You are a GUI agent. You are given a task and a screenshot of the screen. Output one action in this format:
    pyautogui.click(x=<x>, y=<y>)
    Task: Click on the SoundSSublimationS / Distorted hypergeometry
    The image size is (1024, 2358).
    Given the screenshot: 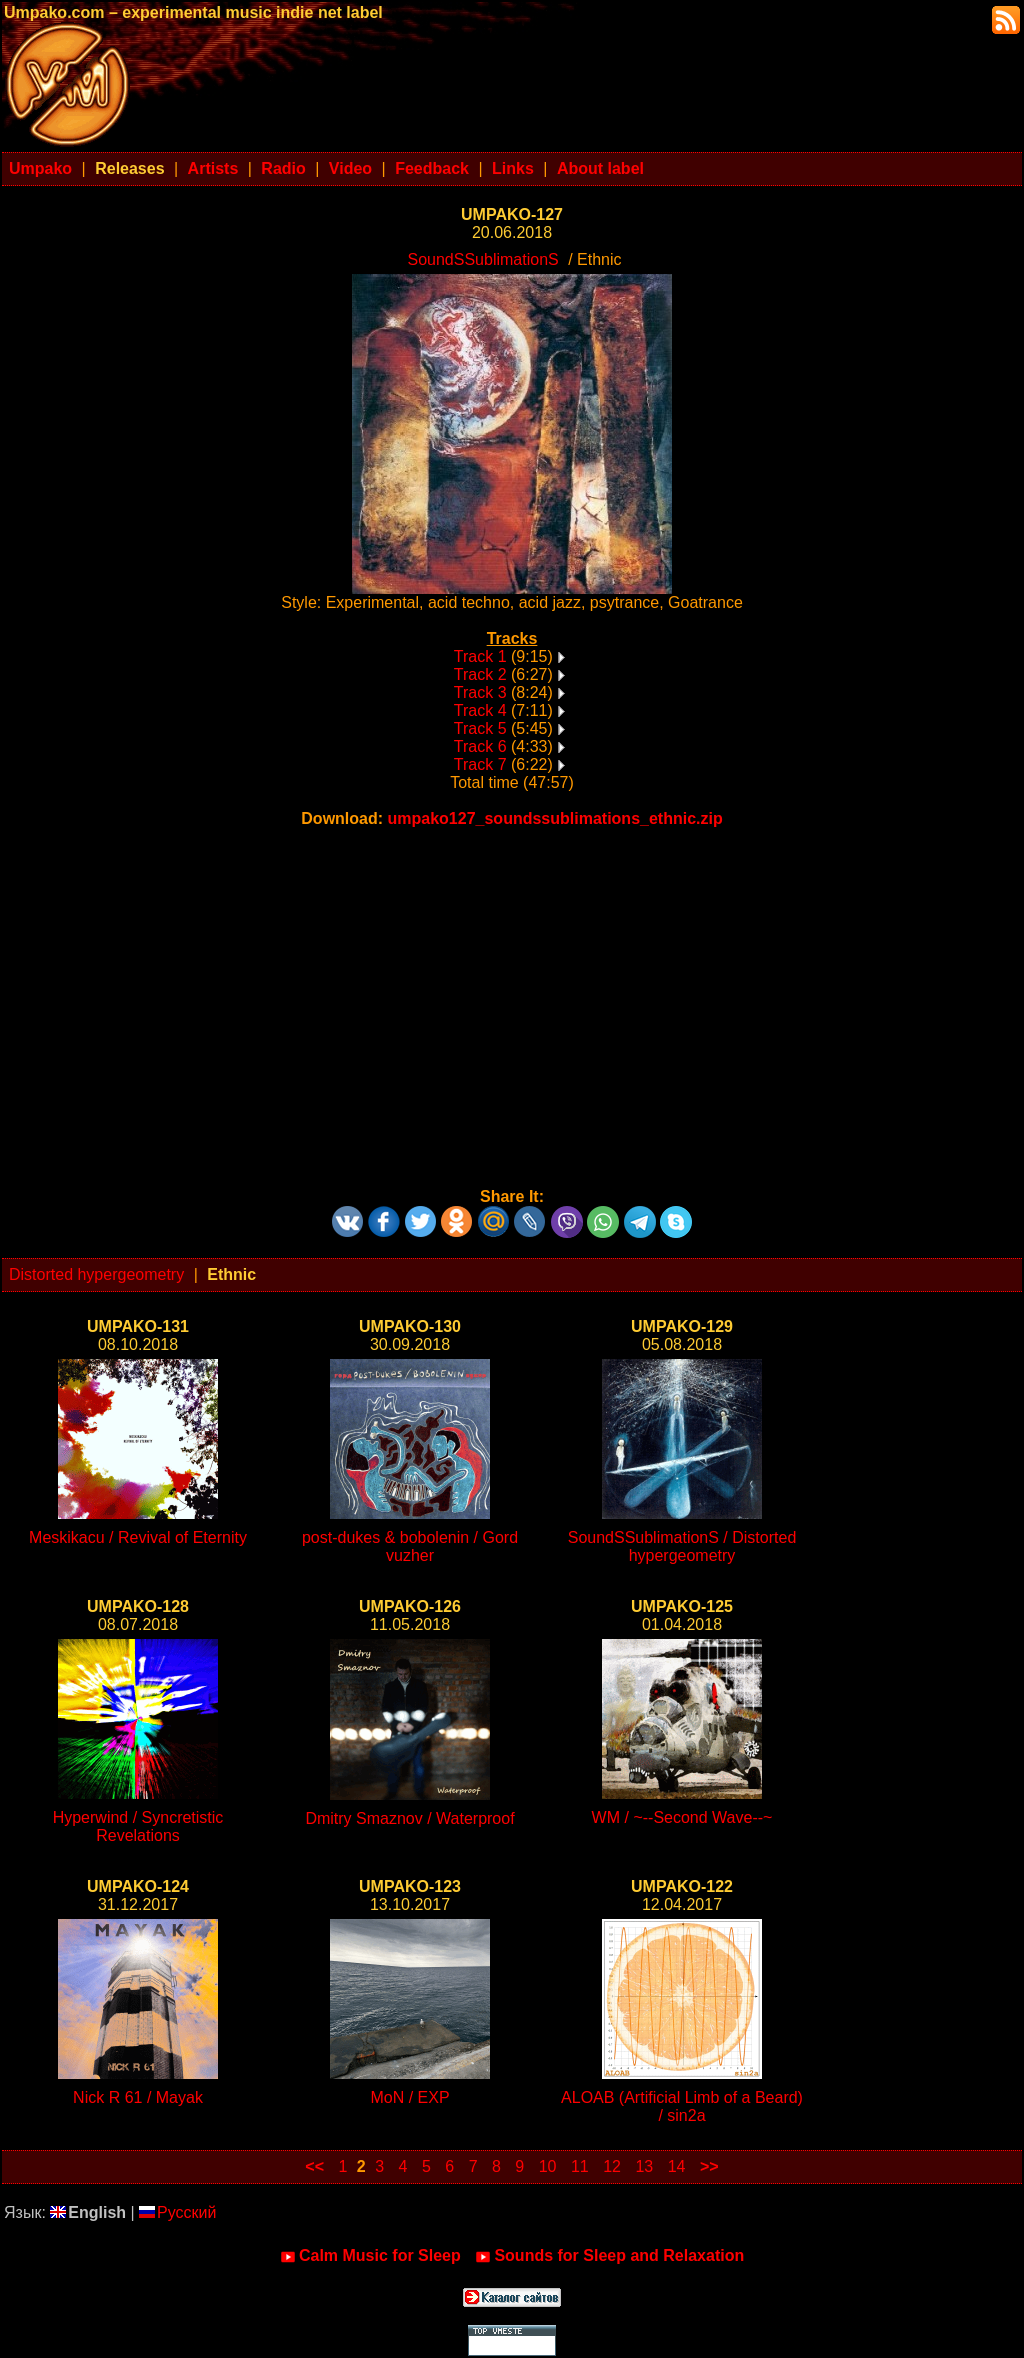 What is the action you would take?
    pyautogui.click(x=682, y=1546)
    